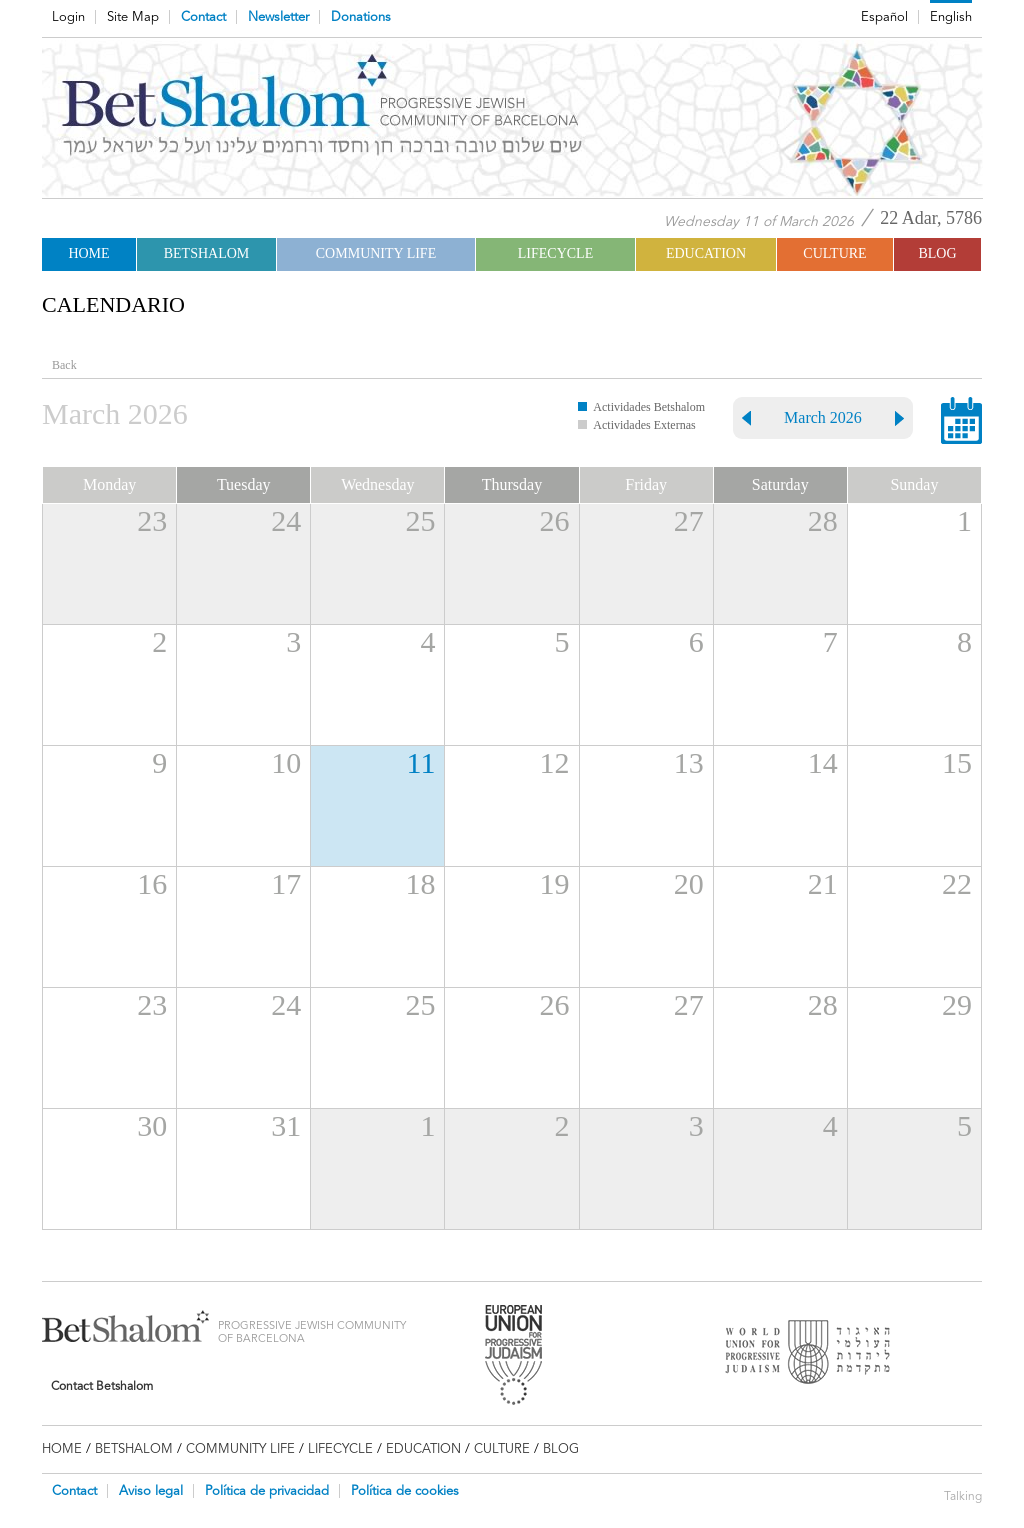 The image size is (1024, 1528). Describe the element at coordinates (555, 762) in the screenshot. I see `12` at that location.